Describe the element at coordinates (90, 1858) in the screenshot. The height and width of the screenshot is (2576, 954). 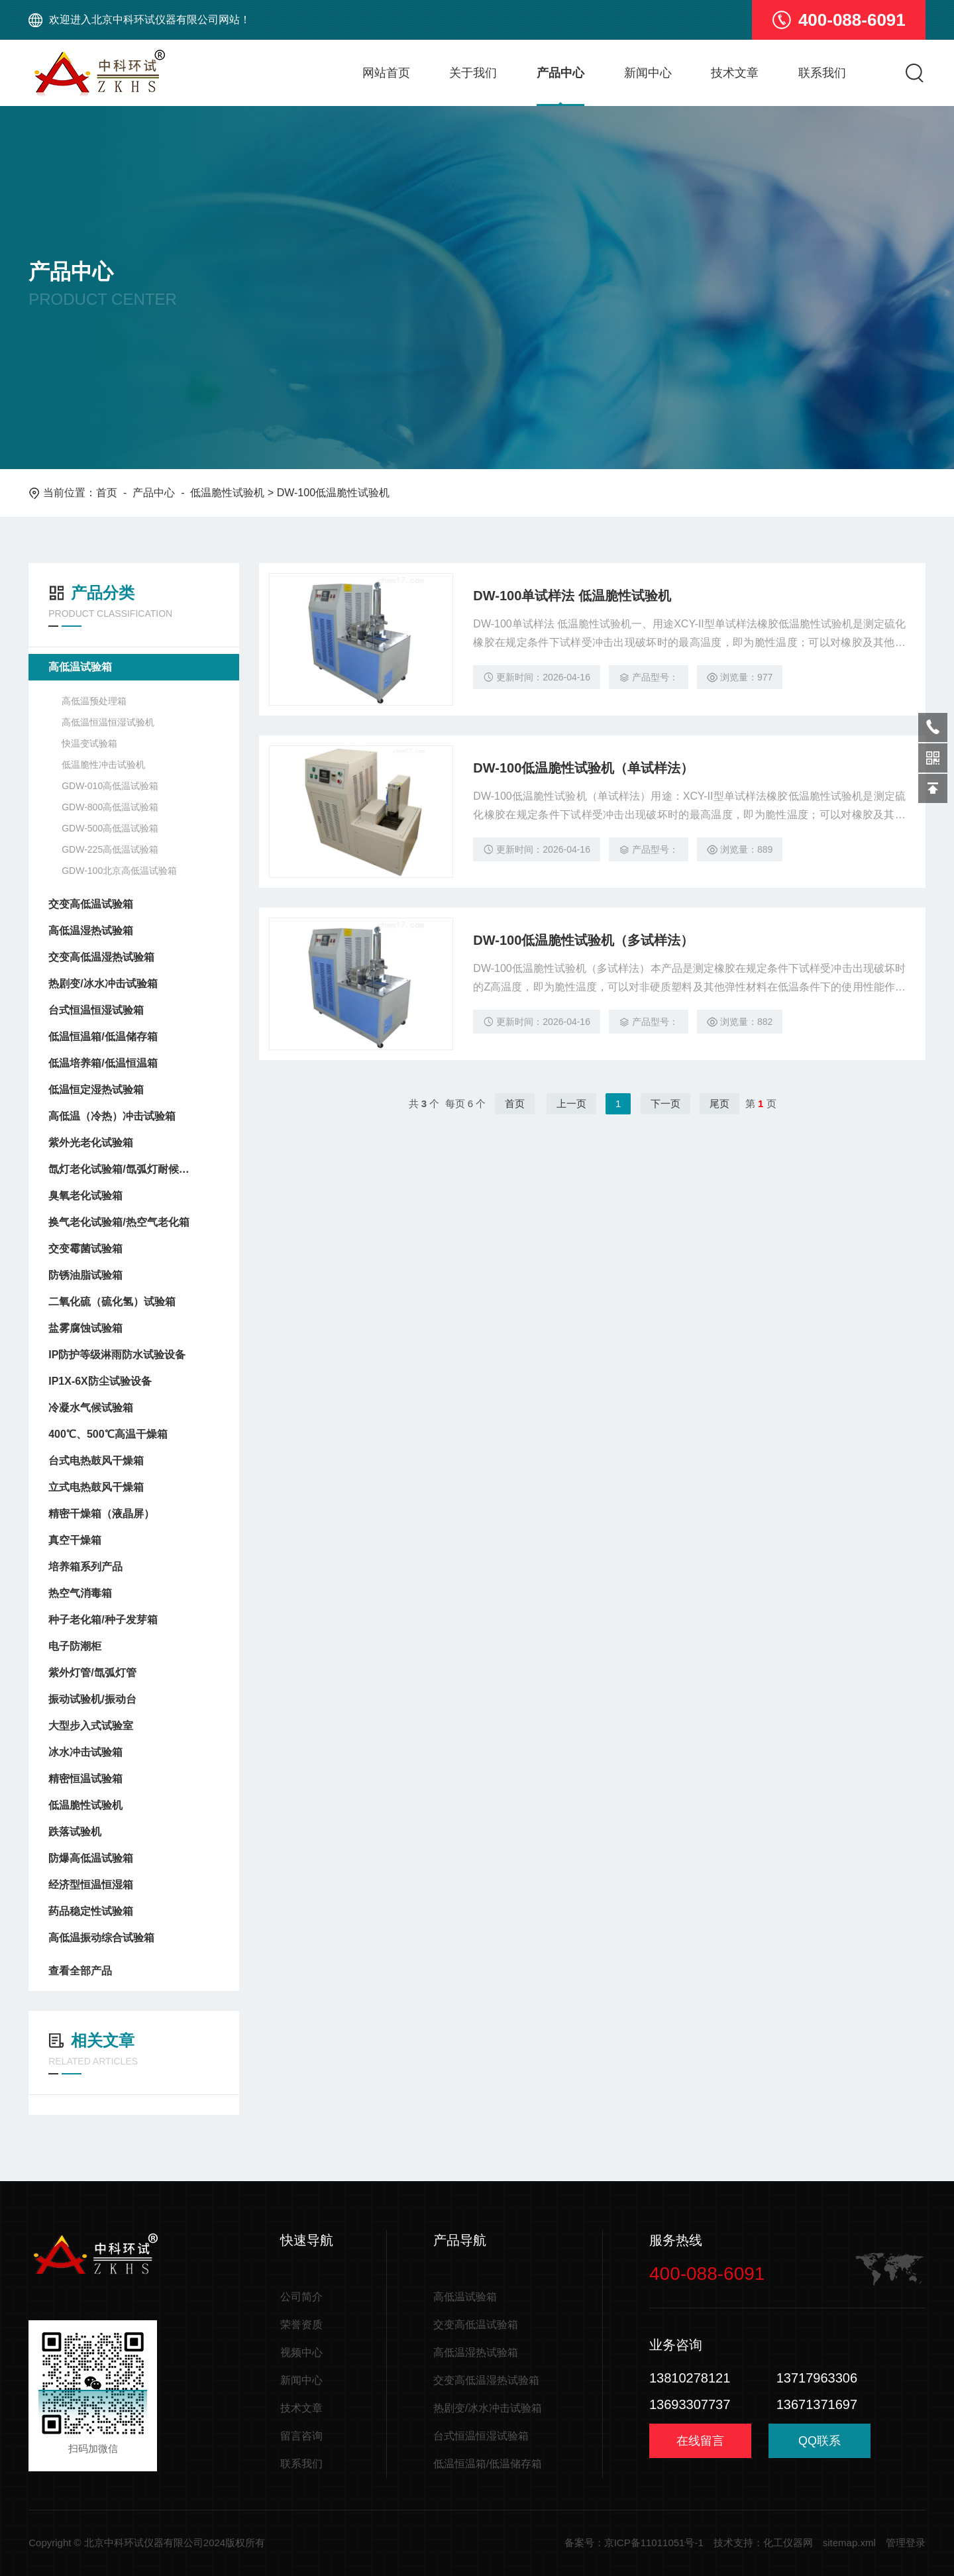
I see `防爆高低温试验箱` at that location.